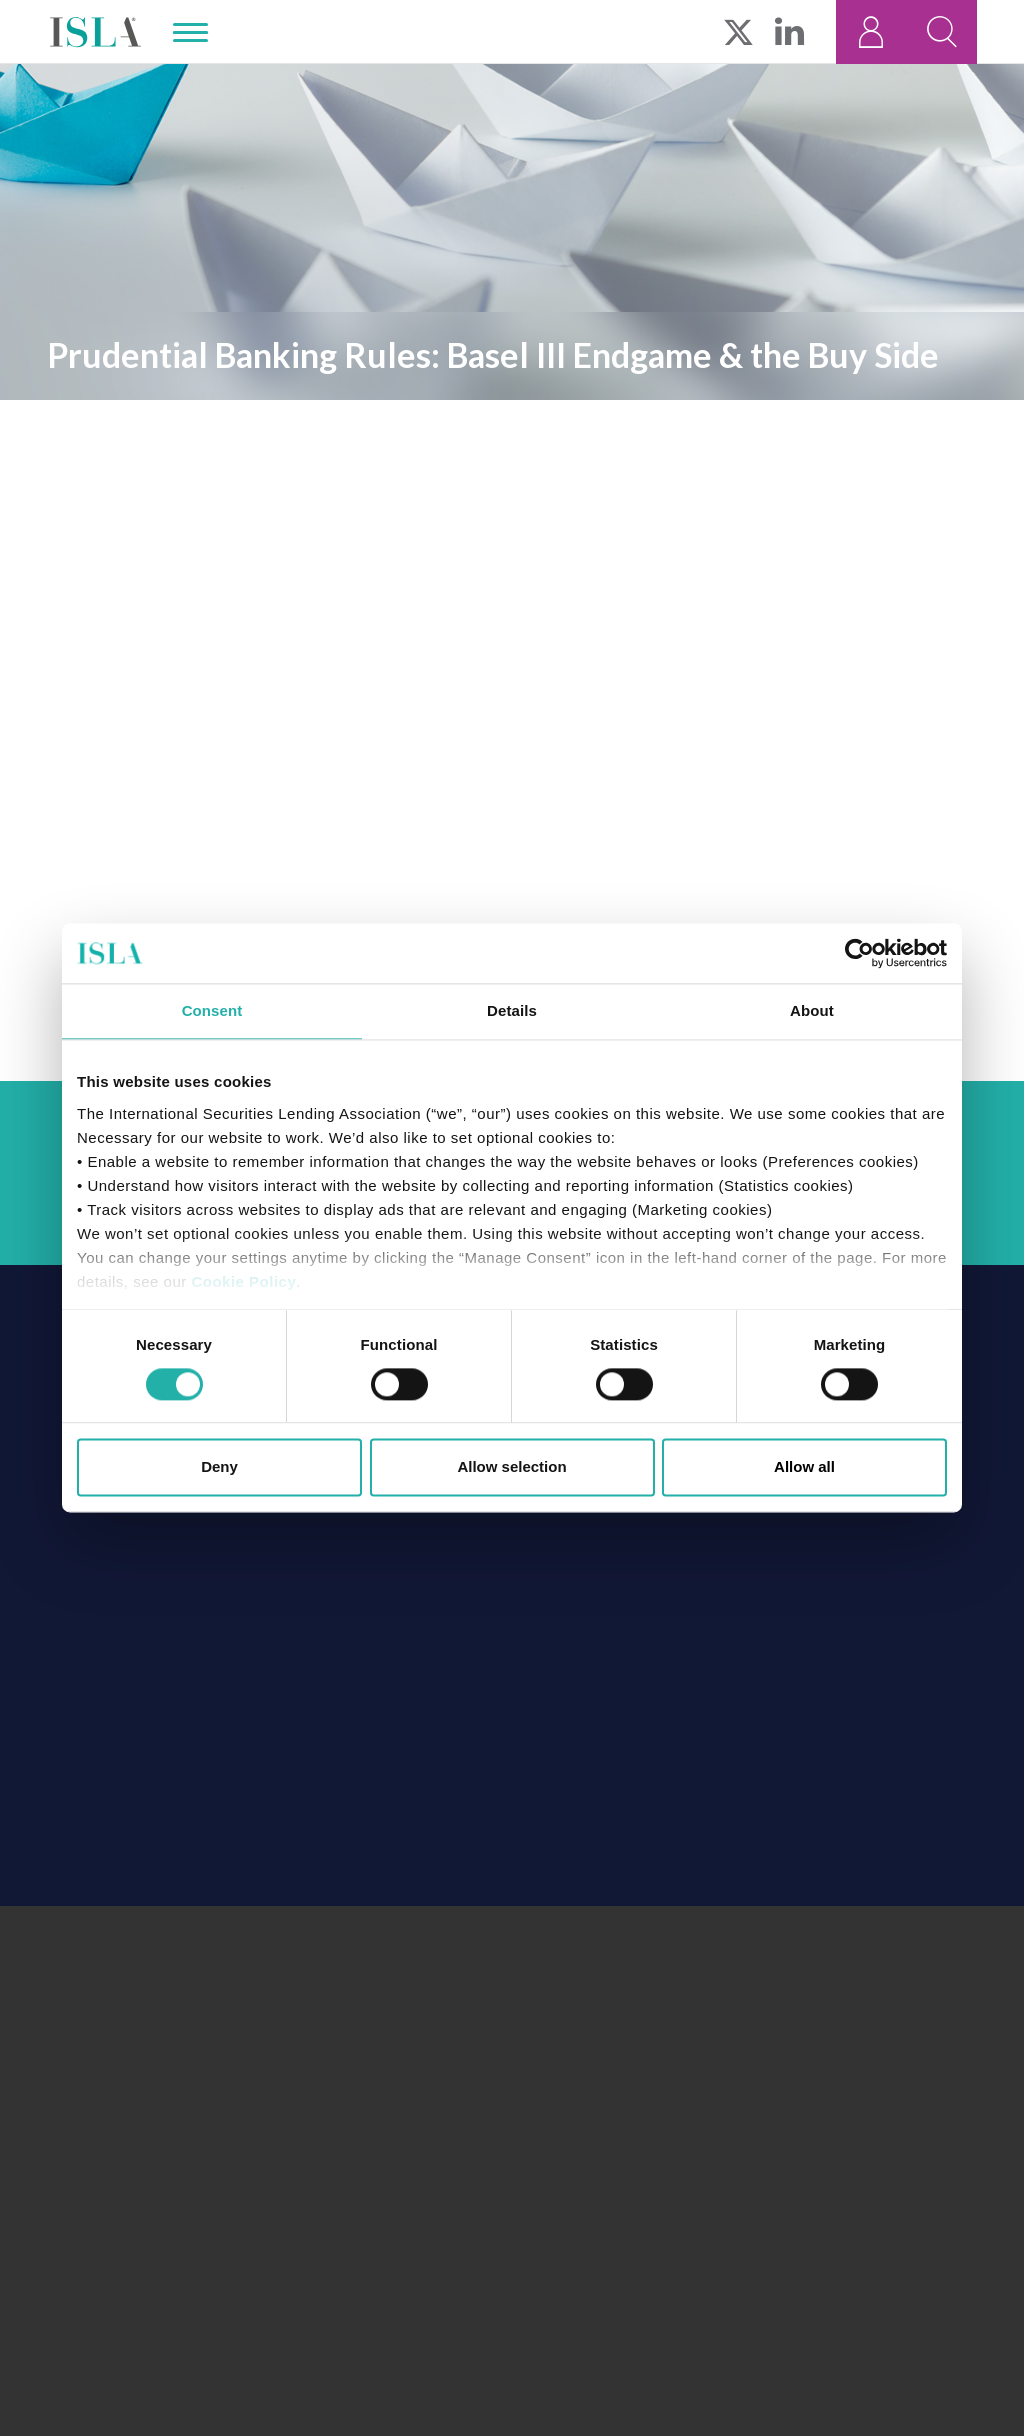 This screenshot has width=1024, height=2436. What do you see at coordinates (804, 1467) in the screenshot?
I see `Allow all` at bounding box center [804, 1467].